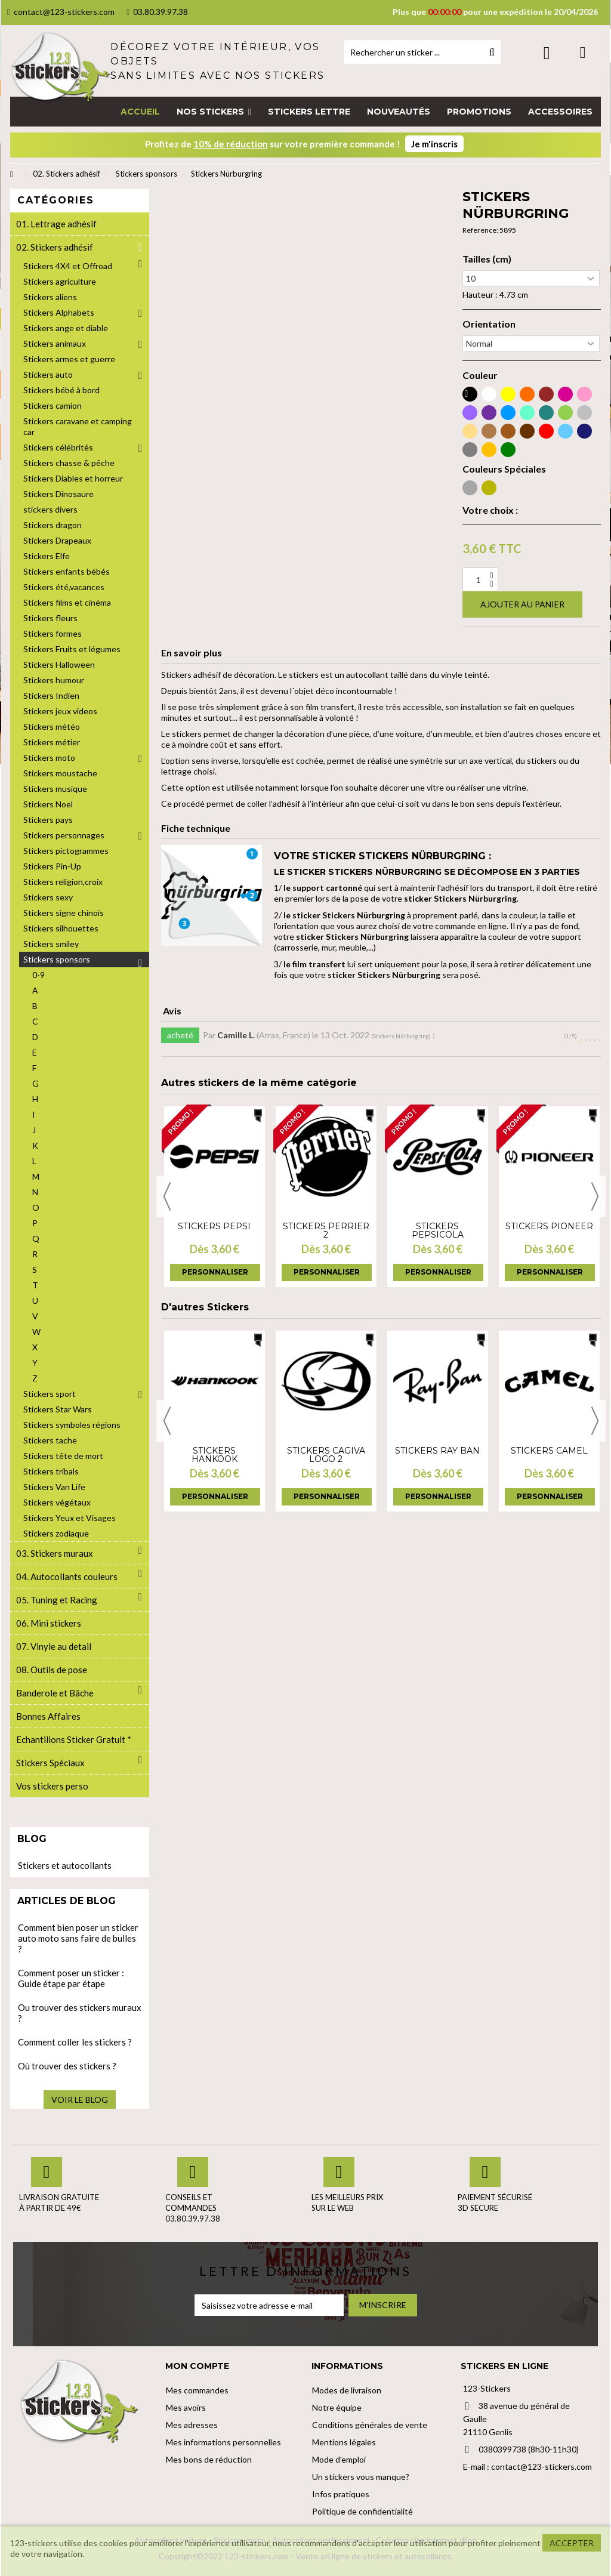 This screenshot has width=611, height=2576. Describe the element at coordinates (192, 2425) in the screenshot. I see `Mes adresses` at that location.